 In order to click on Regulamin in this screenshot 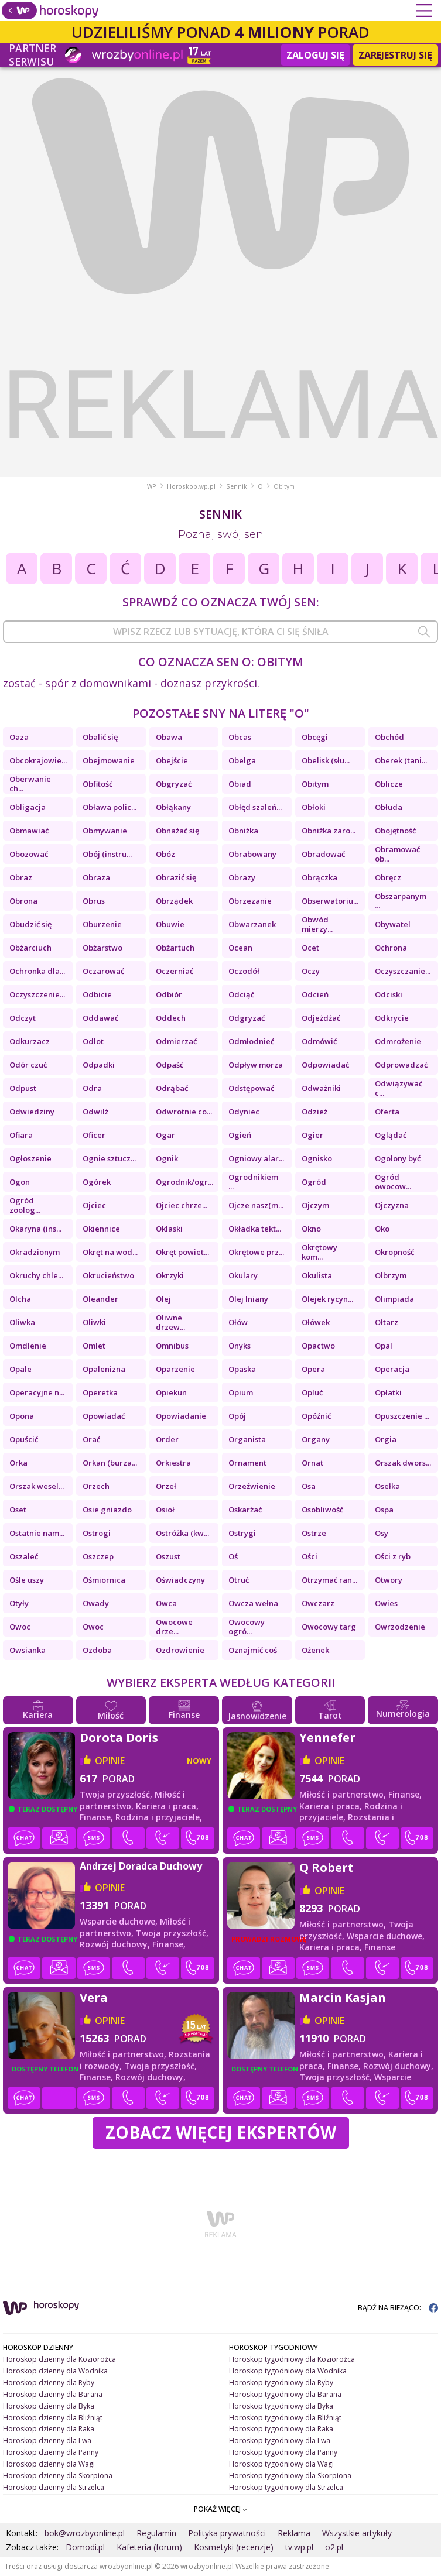, I will do `click(156, 2533)`.